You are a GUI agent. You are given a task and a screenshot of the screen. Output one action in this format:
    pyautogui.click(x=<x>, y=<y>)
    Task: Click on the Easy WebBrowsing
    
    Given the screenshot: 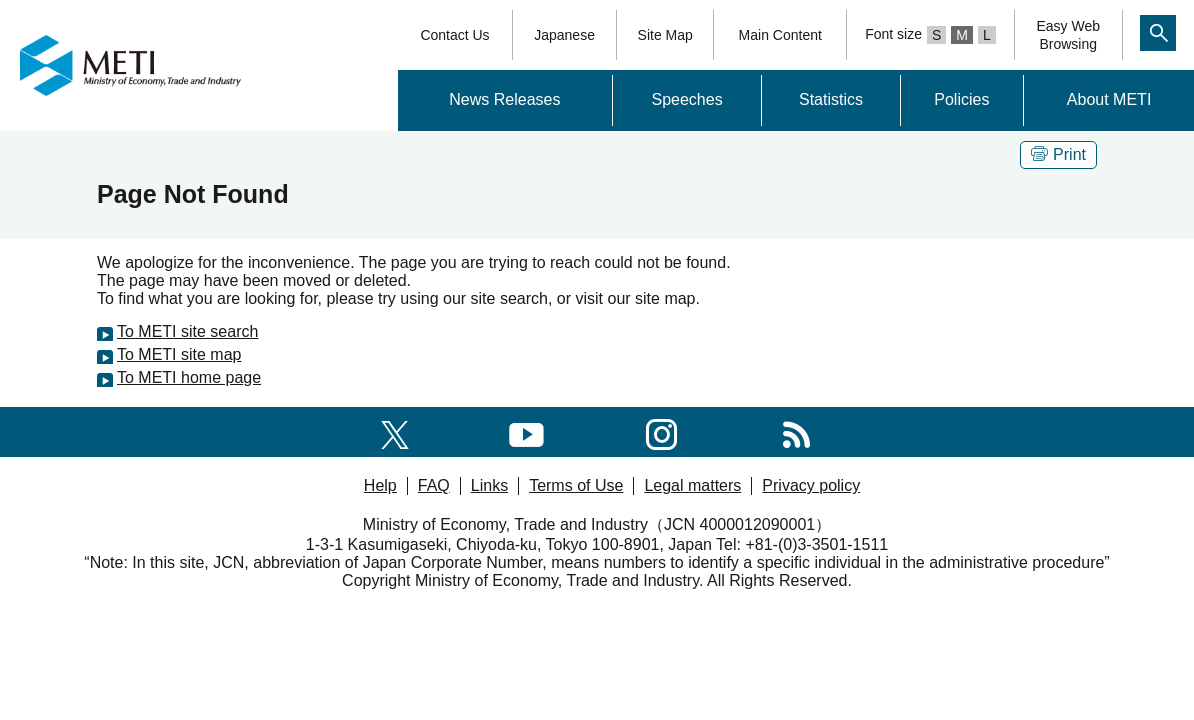 What is the action you would take?
    pyautogui.click(x=1068, y=35)
    